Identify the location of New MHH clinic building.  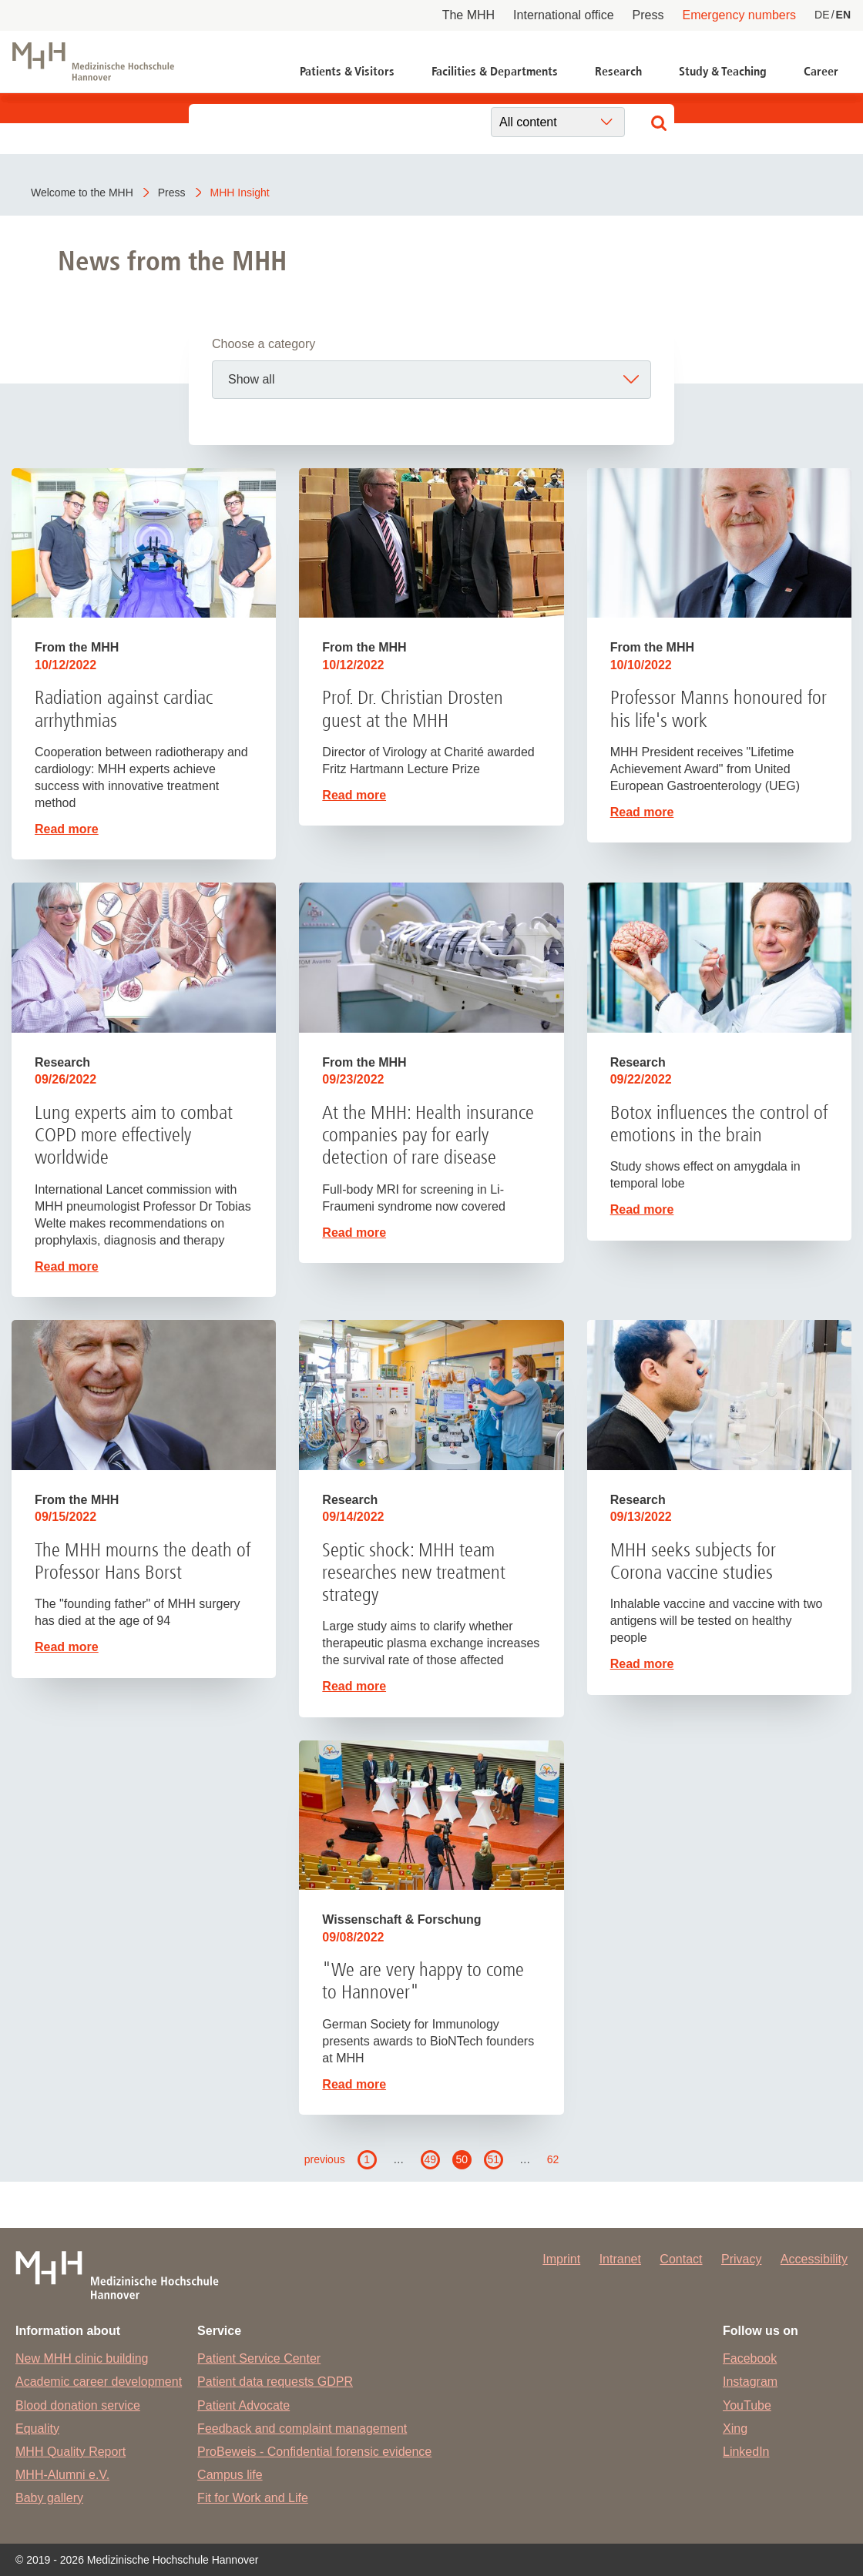
(82, 2358).